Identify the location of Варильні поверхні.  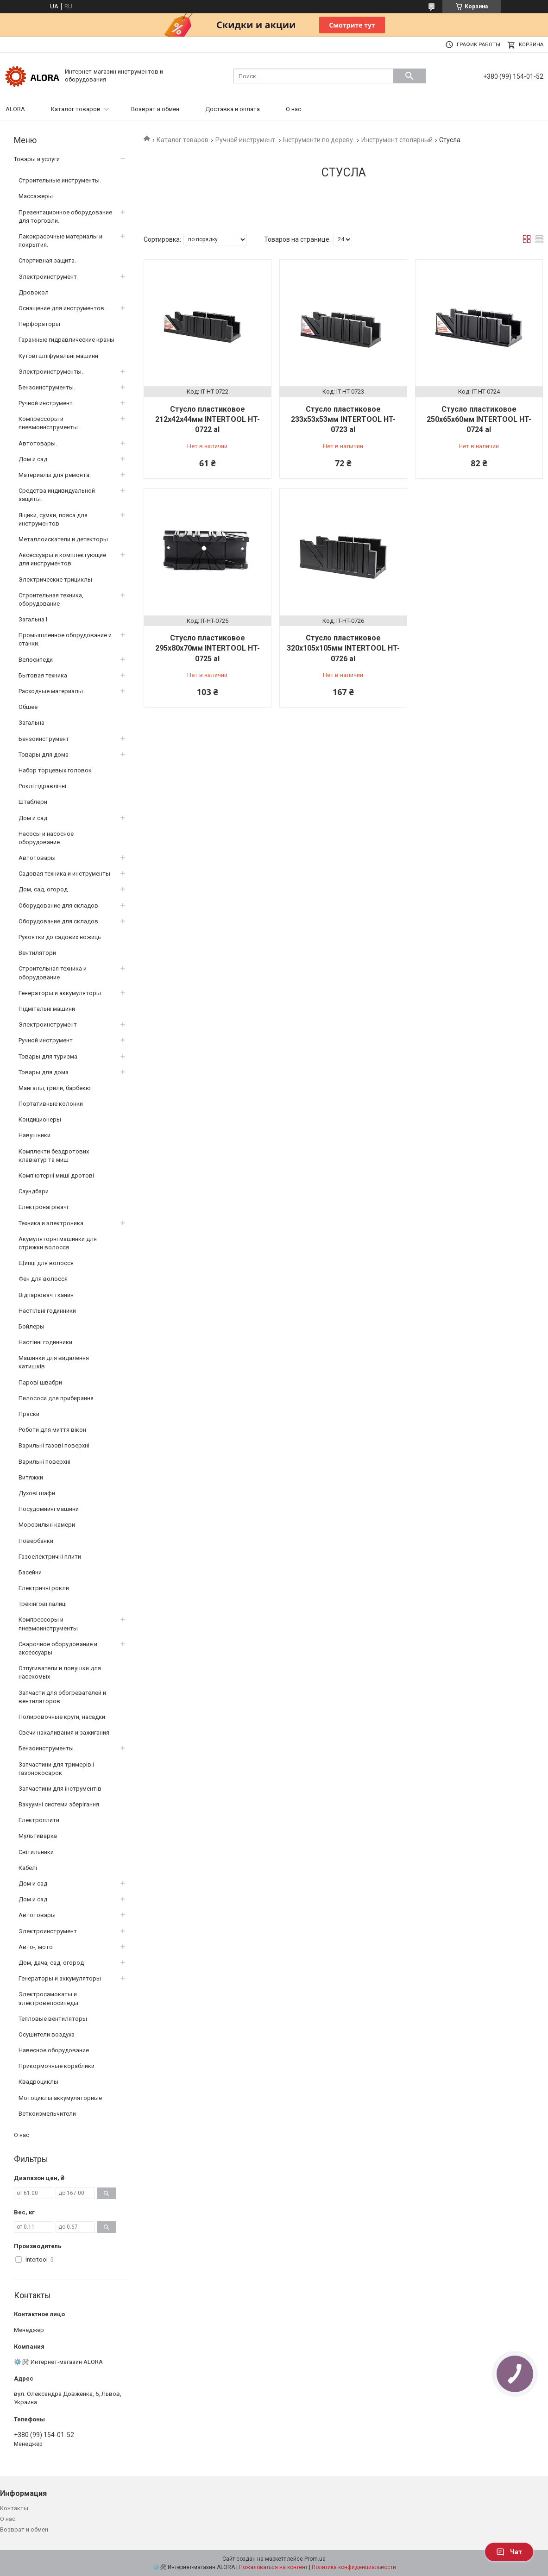
(44, 1461).